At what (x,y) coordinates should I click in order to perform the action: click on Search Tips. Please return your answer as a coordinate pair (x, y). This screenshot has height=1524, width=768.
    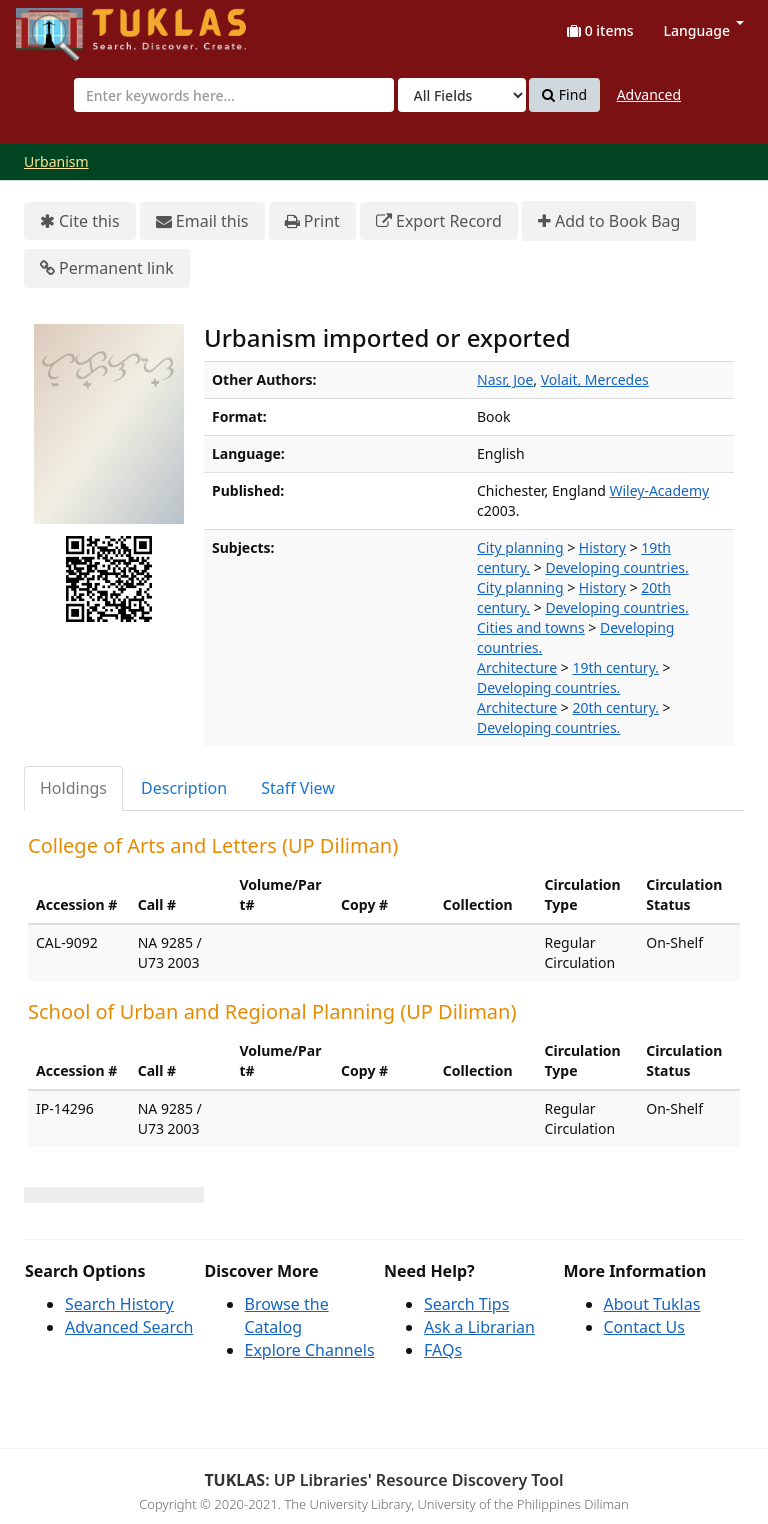
    Looking at the image, I should click on (466, 1304).